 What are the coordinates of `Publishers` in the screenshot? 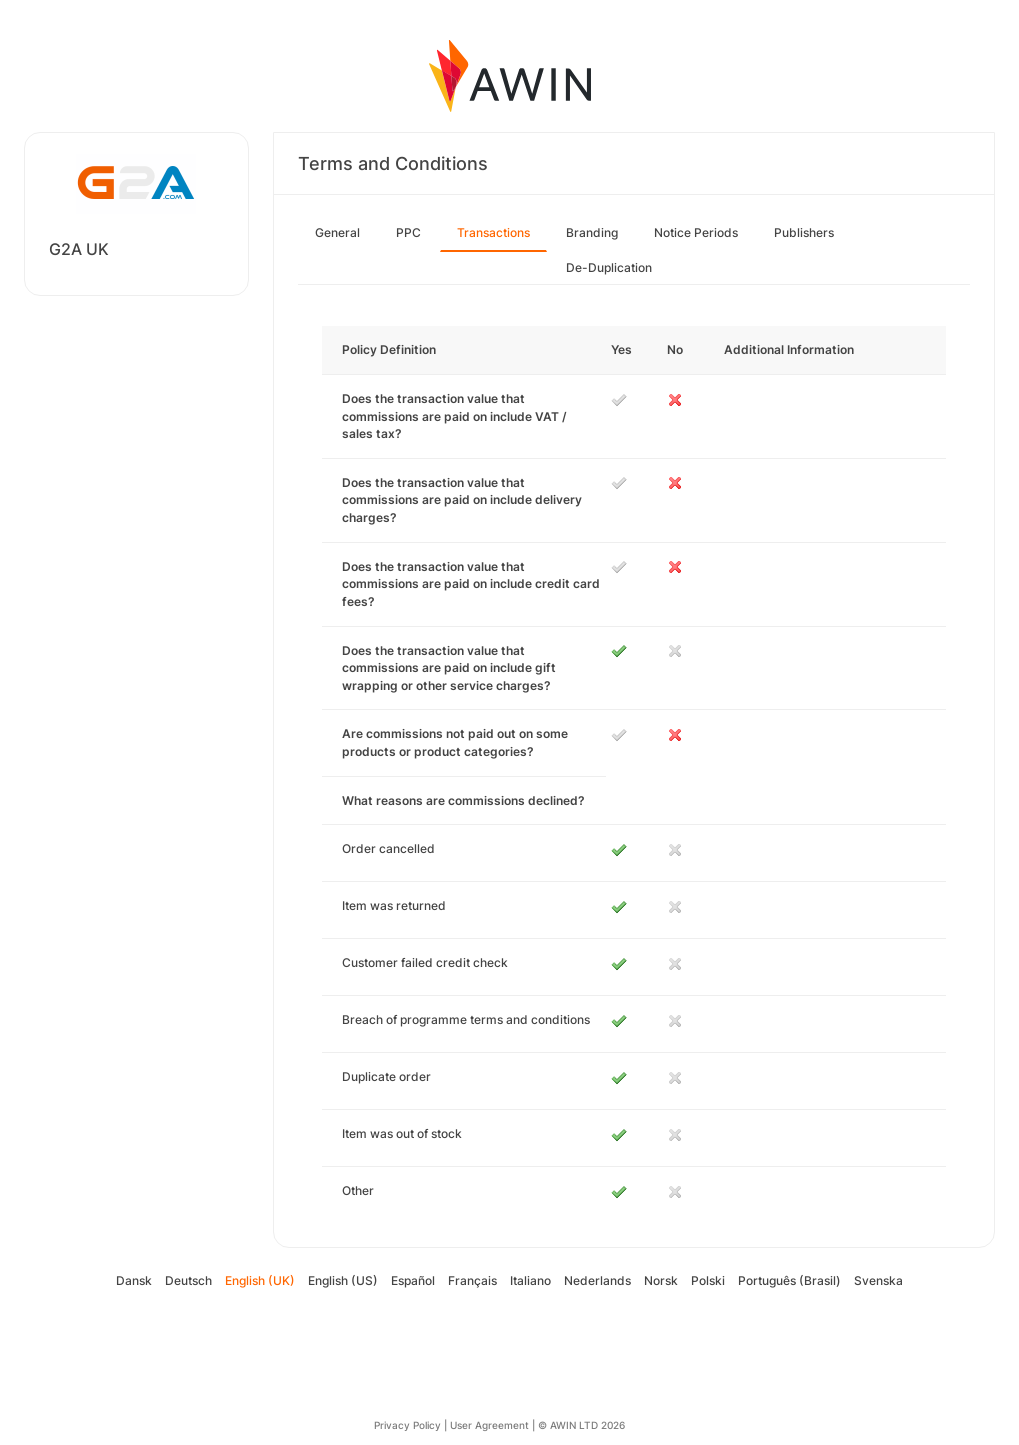 It's located at (804, 232).